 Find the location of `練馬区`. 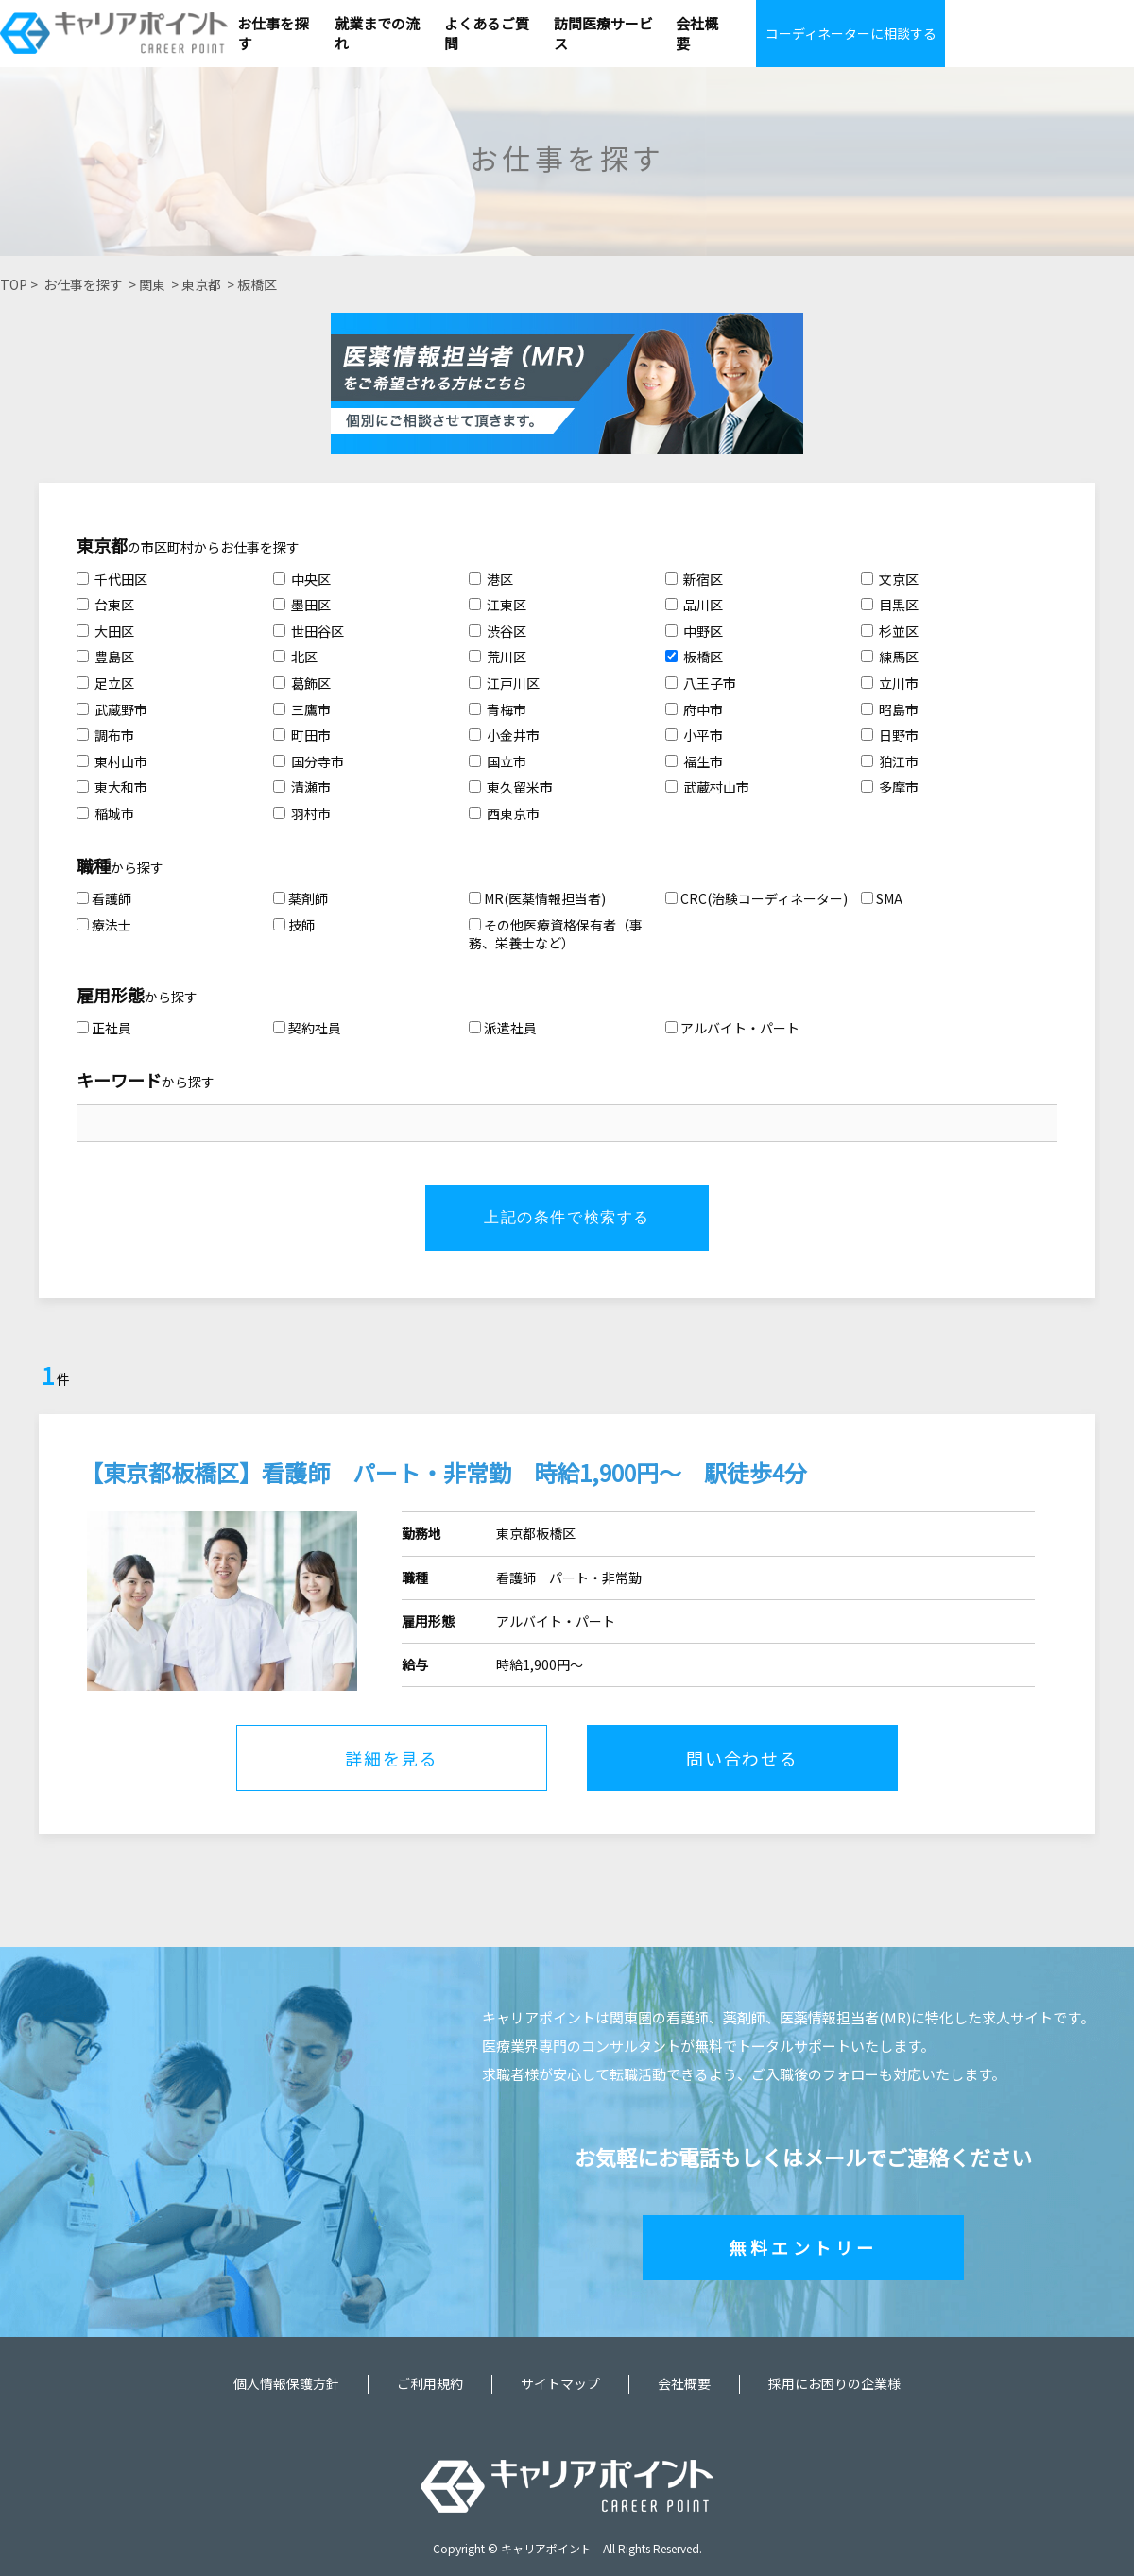

練馬区 is located at coordinates (890, 656).